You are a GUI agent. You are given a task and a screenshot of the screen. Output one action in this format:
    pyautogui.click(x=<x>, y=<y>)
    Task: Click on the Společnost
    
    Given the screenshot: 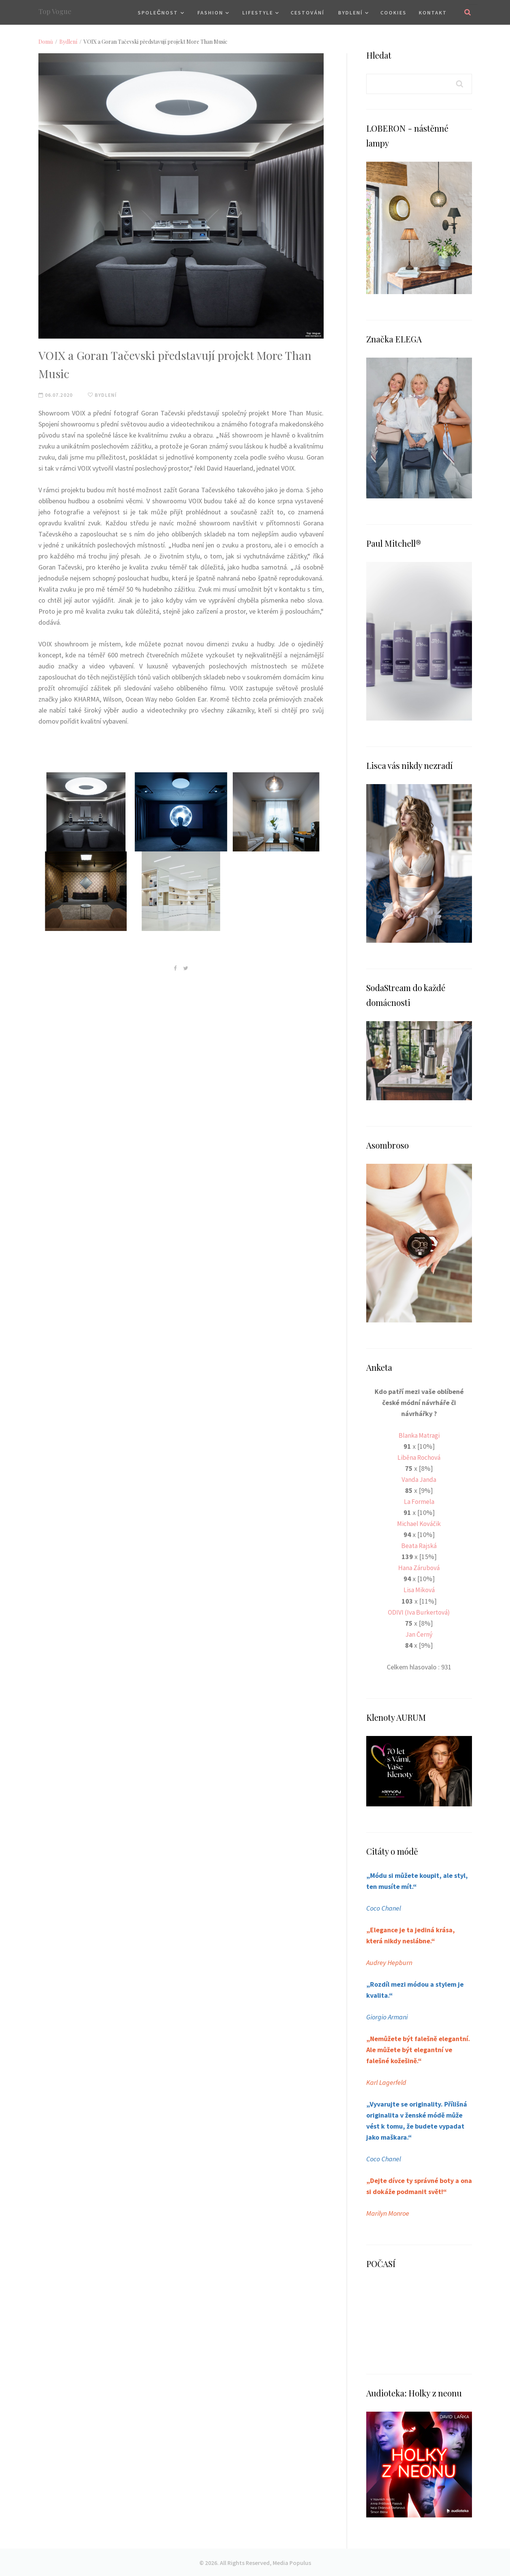 What is the action you would take?
    pyautogui.click(x=158, y=12)
    